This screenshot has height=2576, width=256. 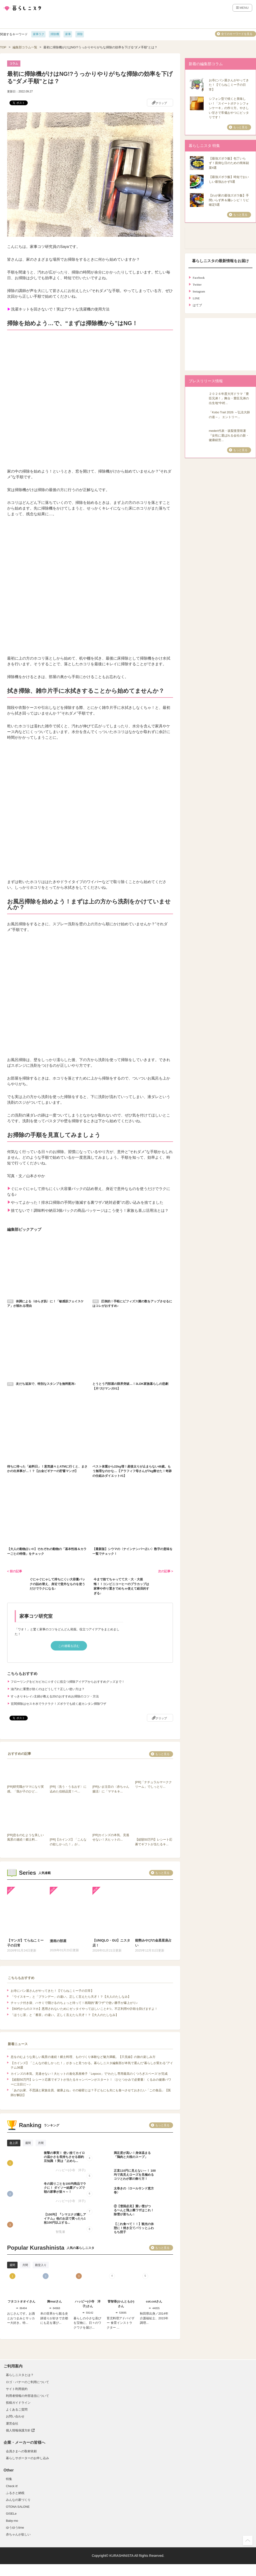 I want to click on 息をのむような美しい風景の連続！郷土料理、ものづくり体験など魅力満載。【只見線】の旅の楽しみ方, so click(x=83, y=2057).